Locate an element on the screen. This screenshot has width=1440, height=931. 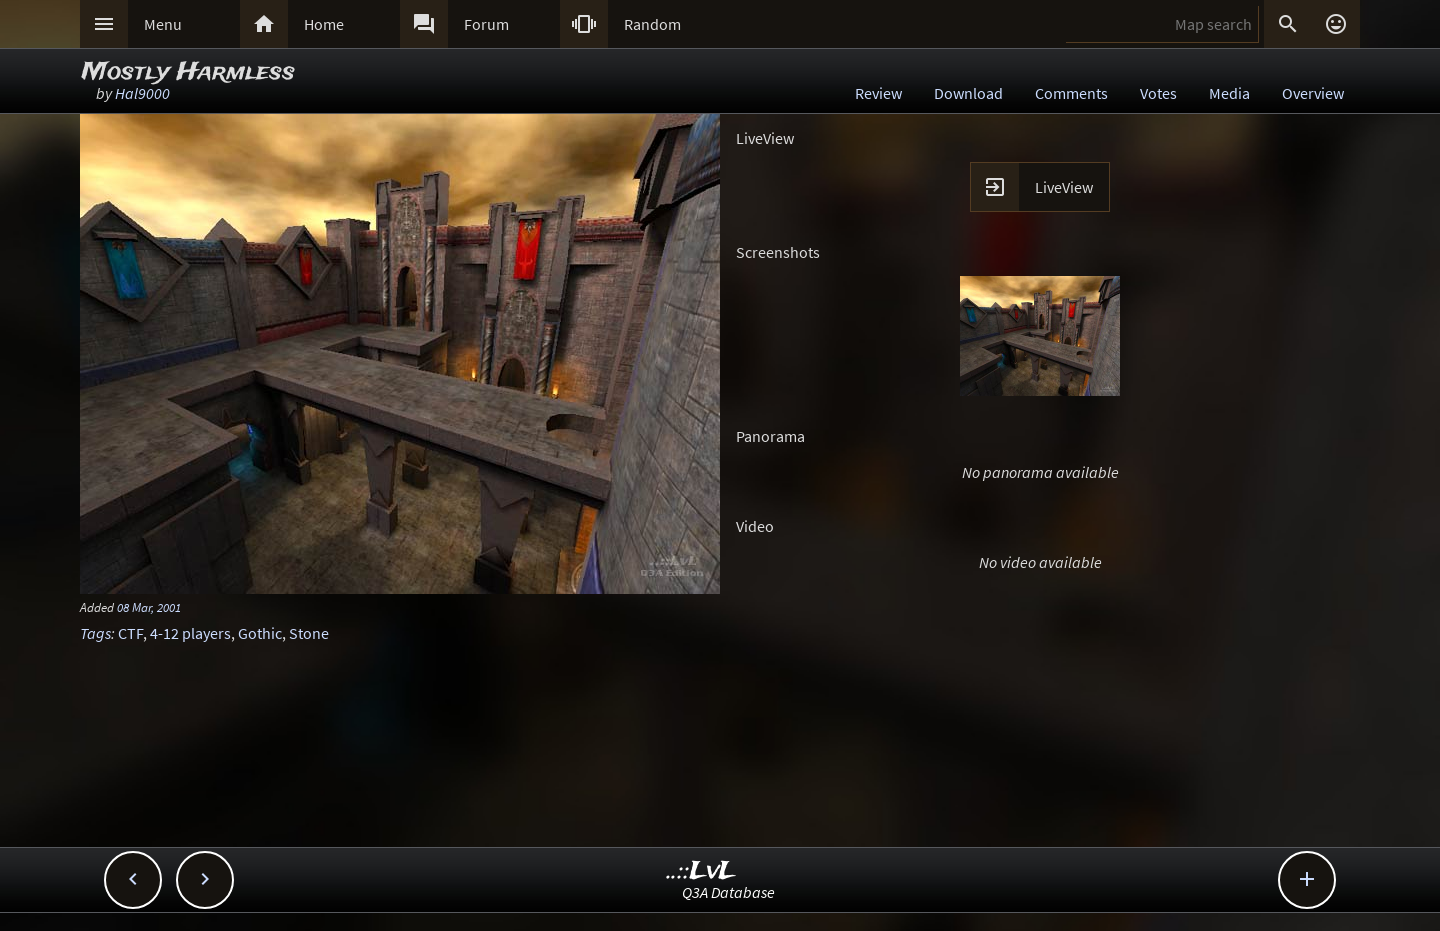
4-12 players is located at coordinates (190, 633).